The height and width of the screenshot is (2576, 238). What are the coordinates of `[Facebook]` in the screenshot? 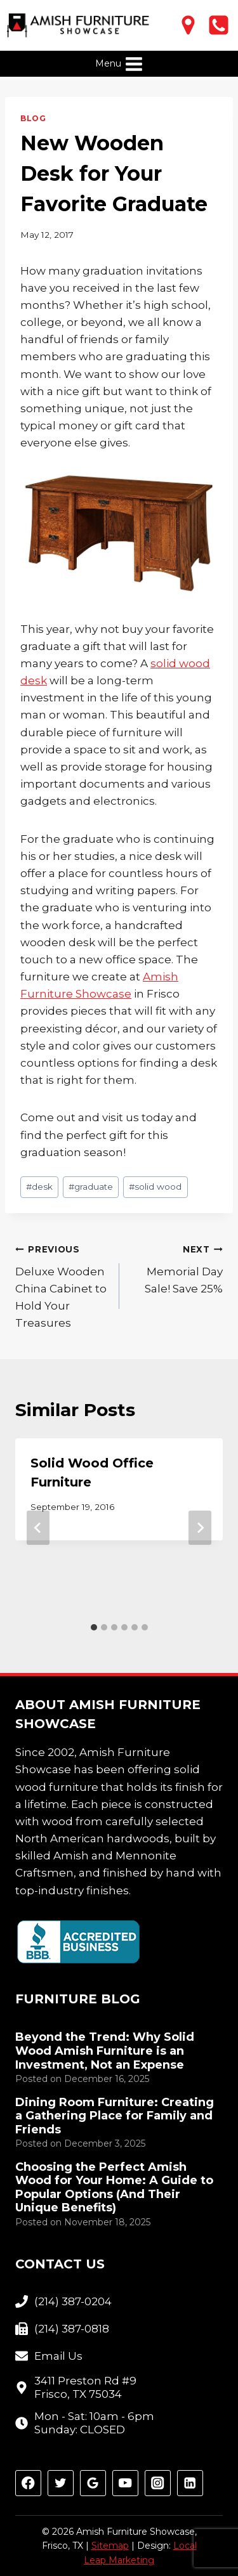 It's located at (28, 2483).